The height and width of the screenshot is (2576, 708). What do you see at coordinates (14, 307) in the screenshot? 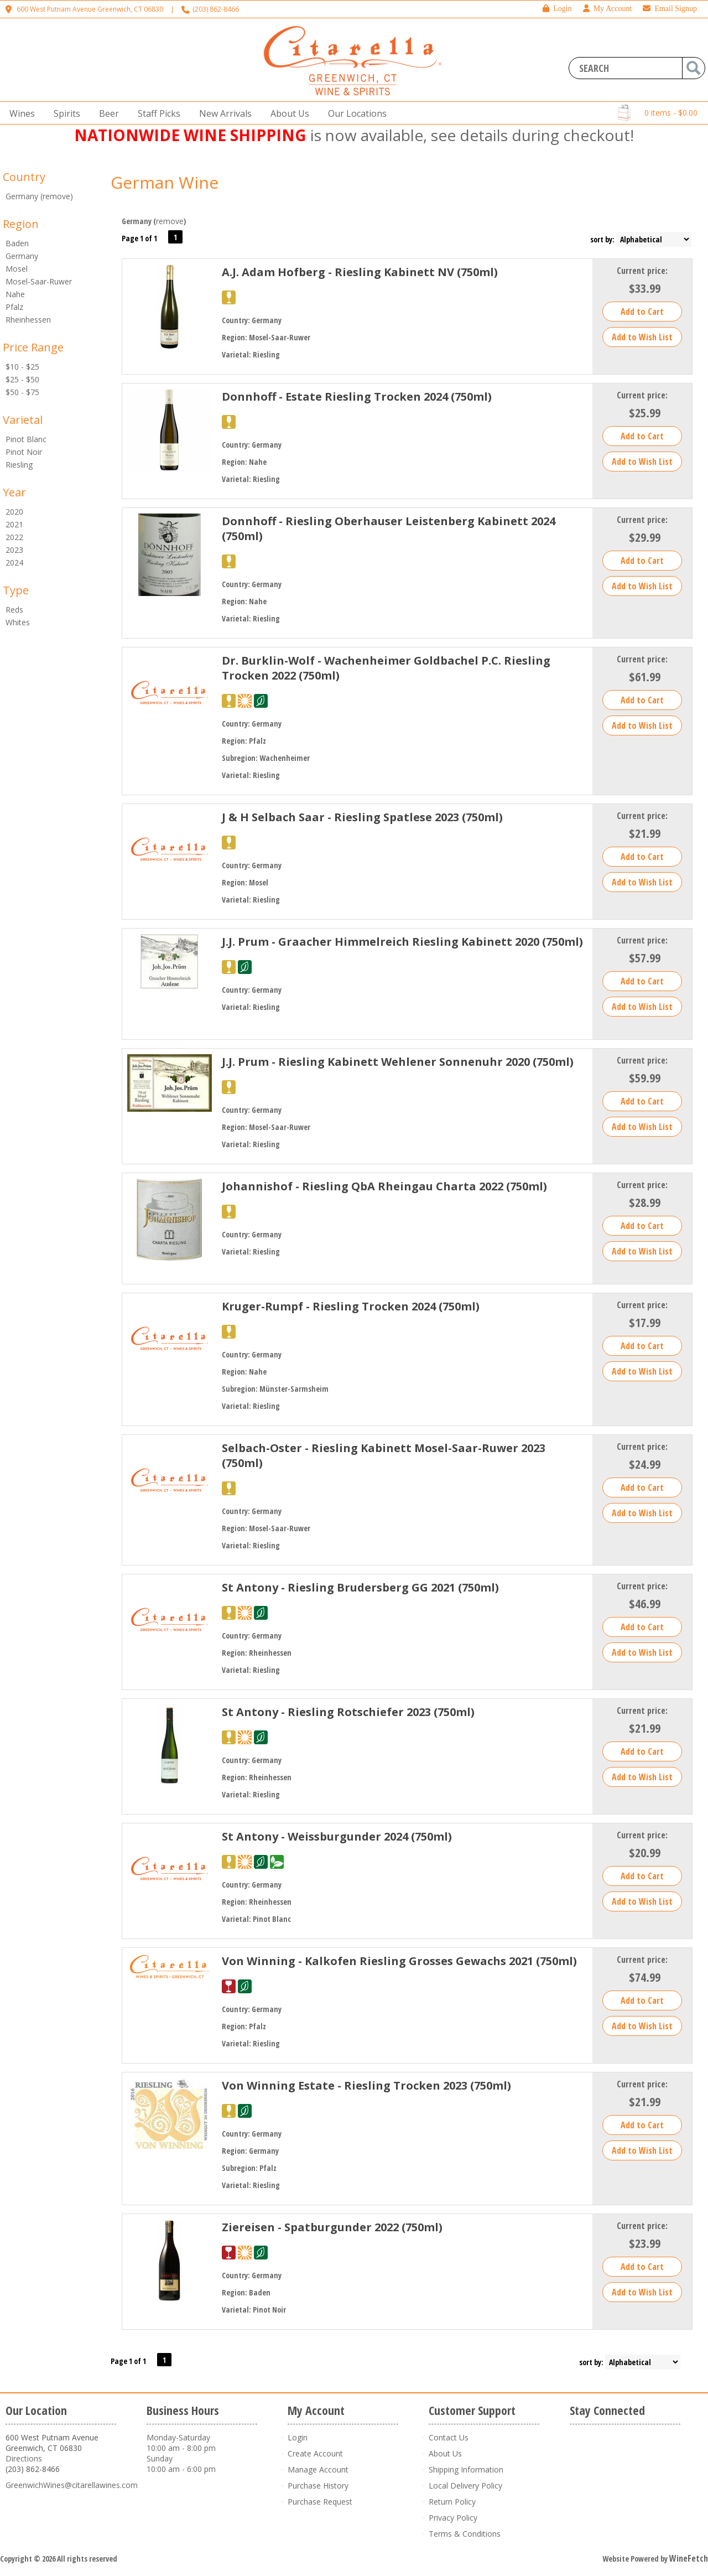
I see `Pfalz` at bounding box center [14, 307].